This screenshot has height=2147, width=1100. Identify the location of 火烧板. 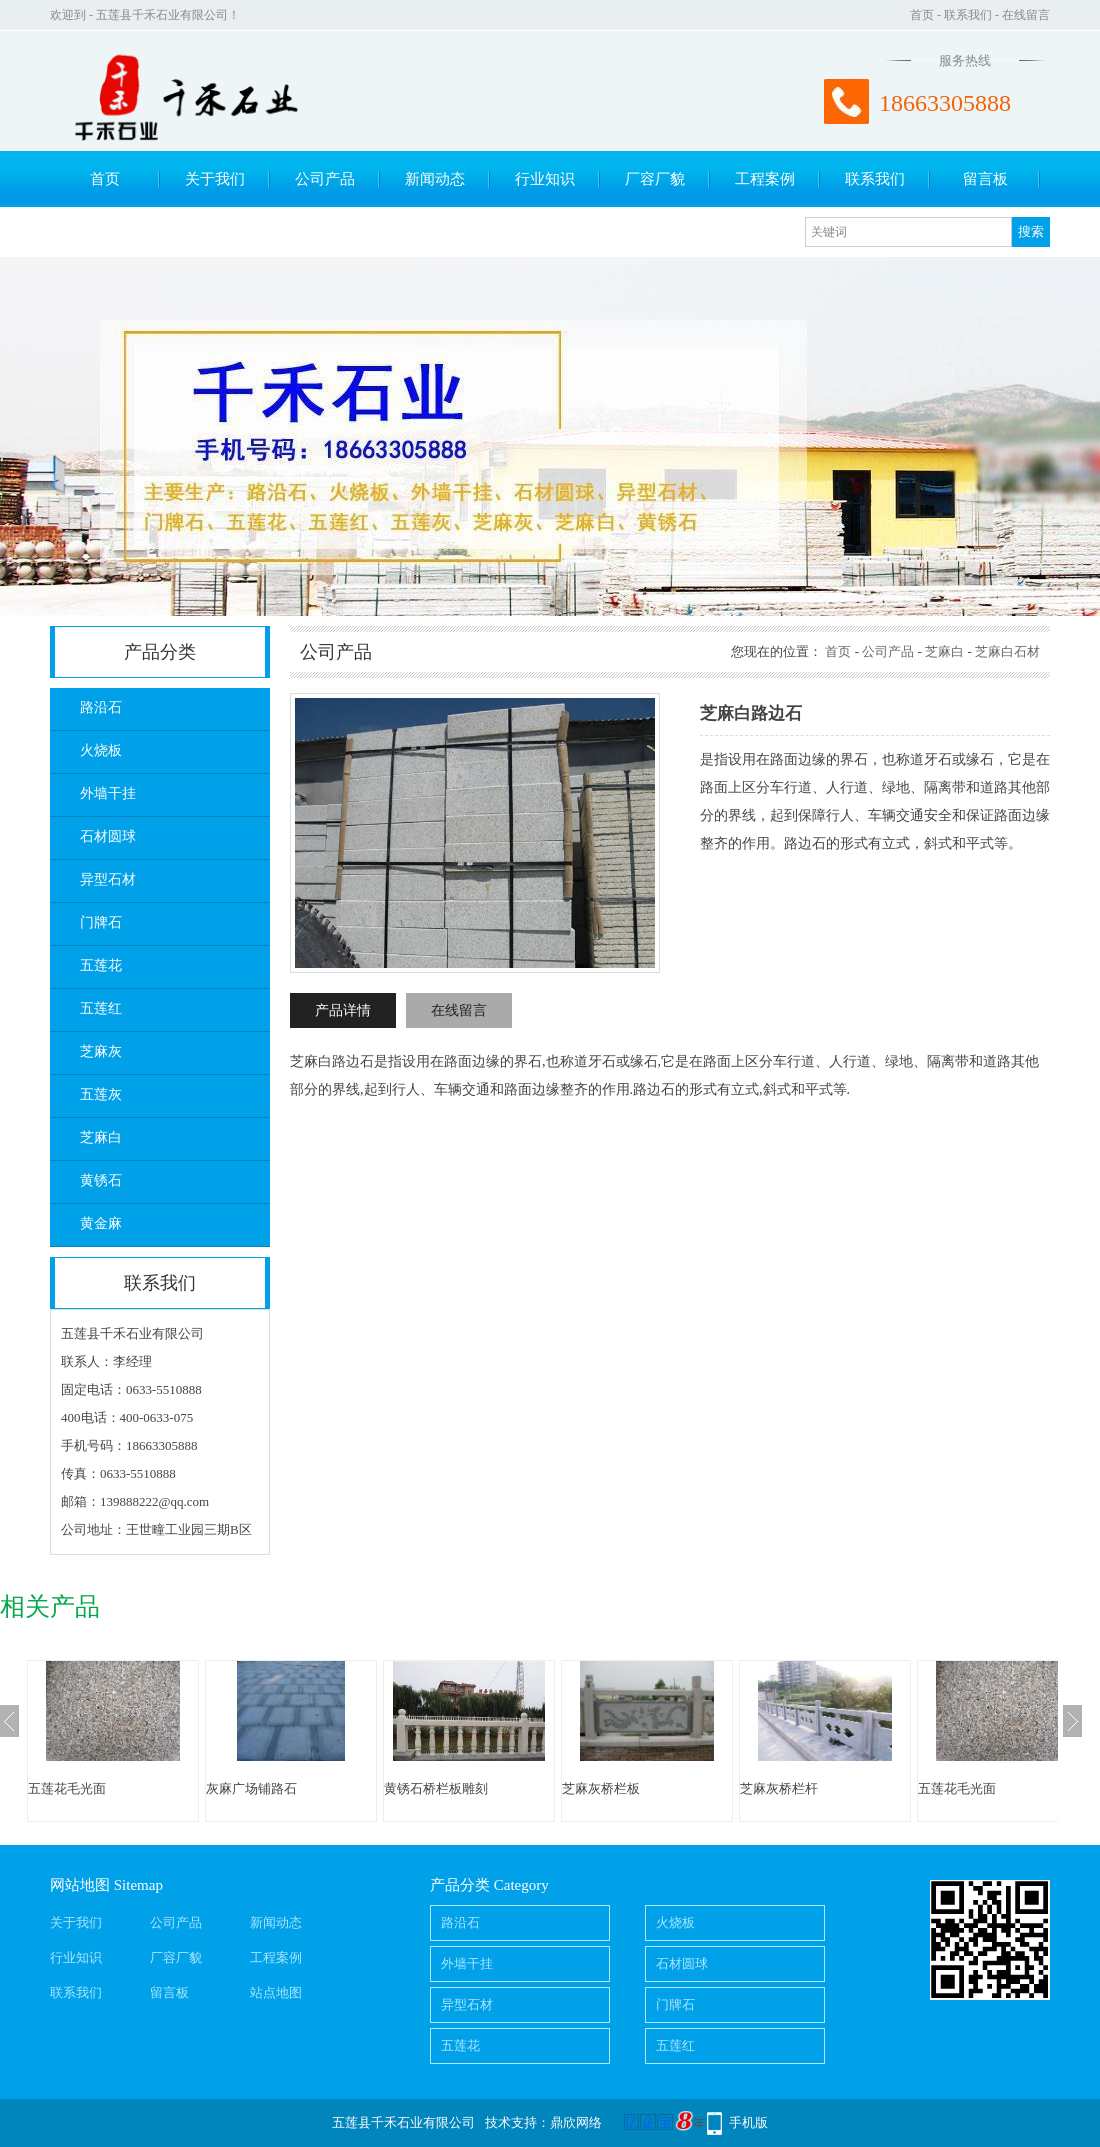
(101, 750).